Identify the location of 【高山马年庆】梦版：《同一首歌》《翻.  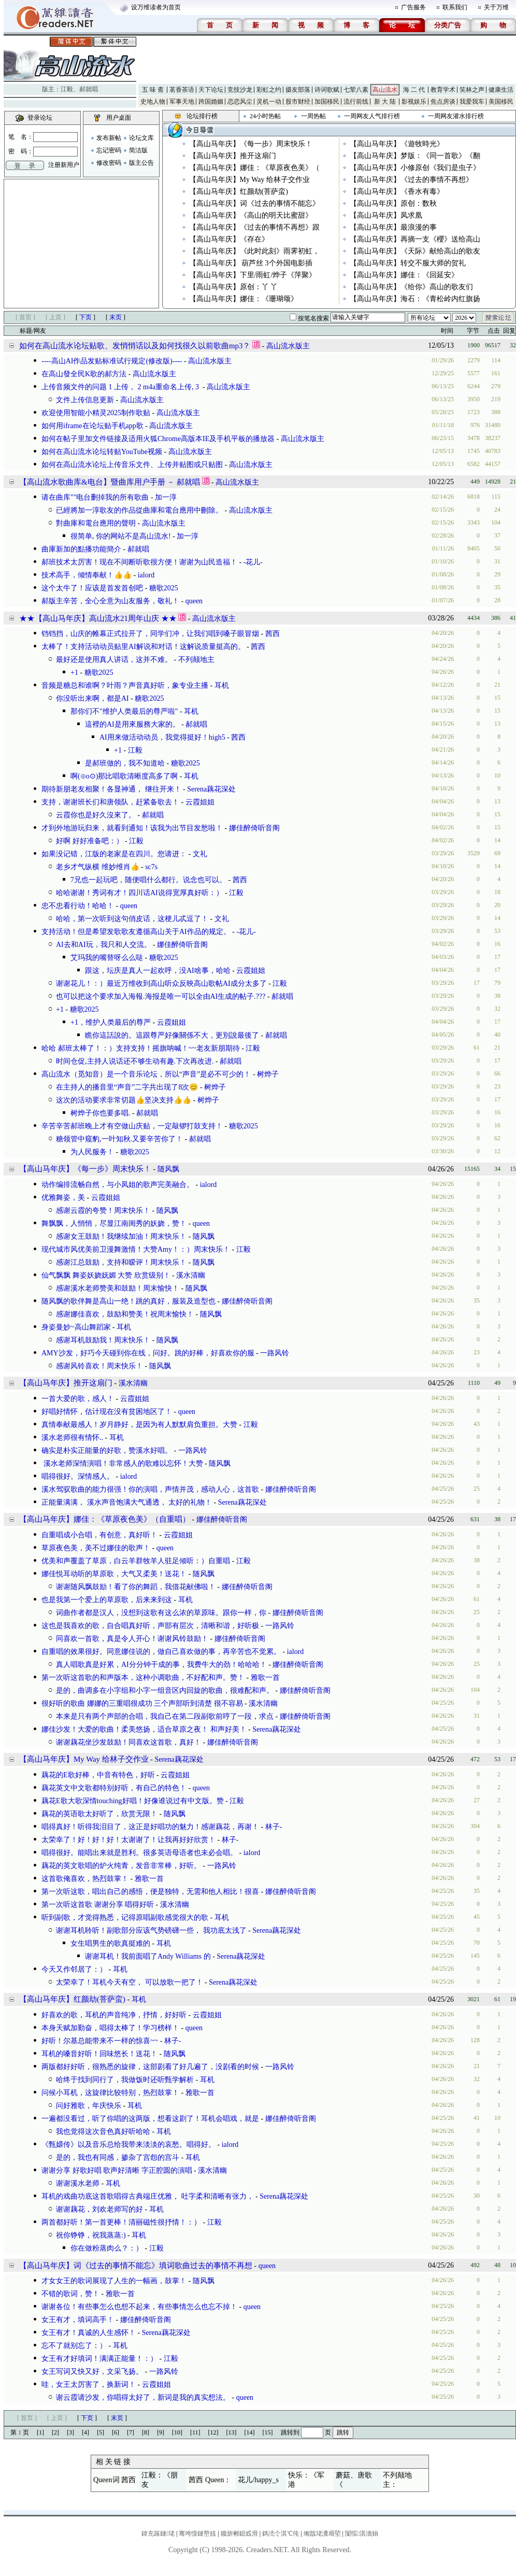
(415, 156).